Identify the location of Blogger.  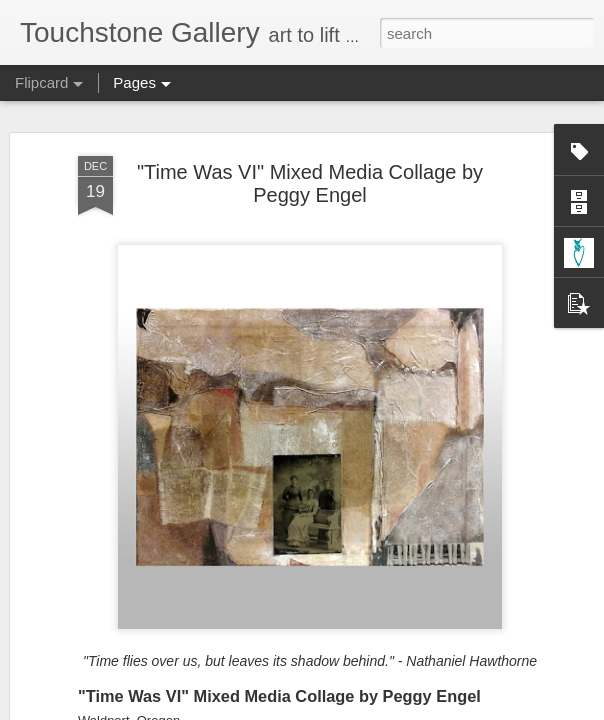
(364, 709).